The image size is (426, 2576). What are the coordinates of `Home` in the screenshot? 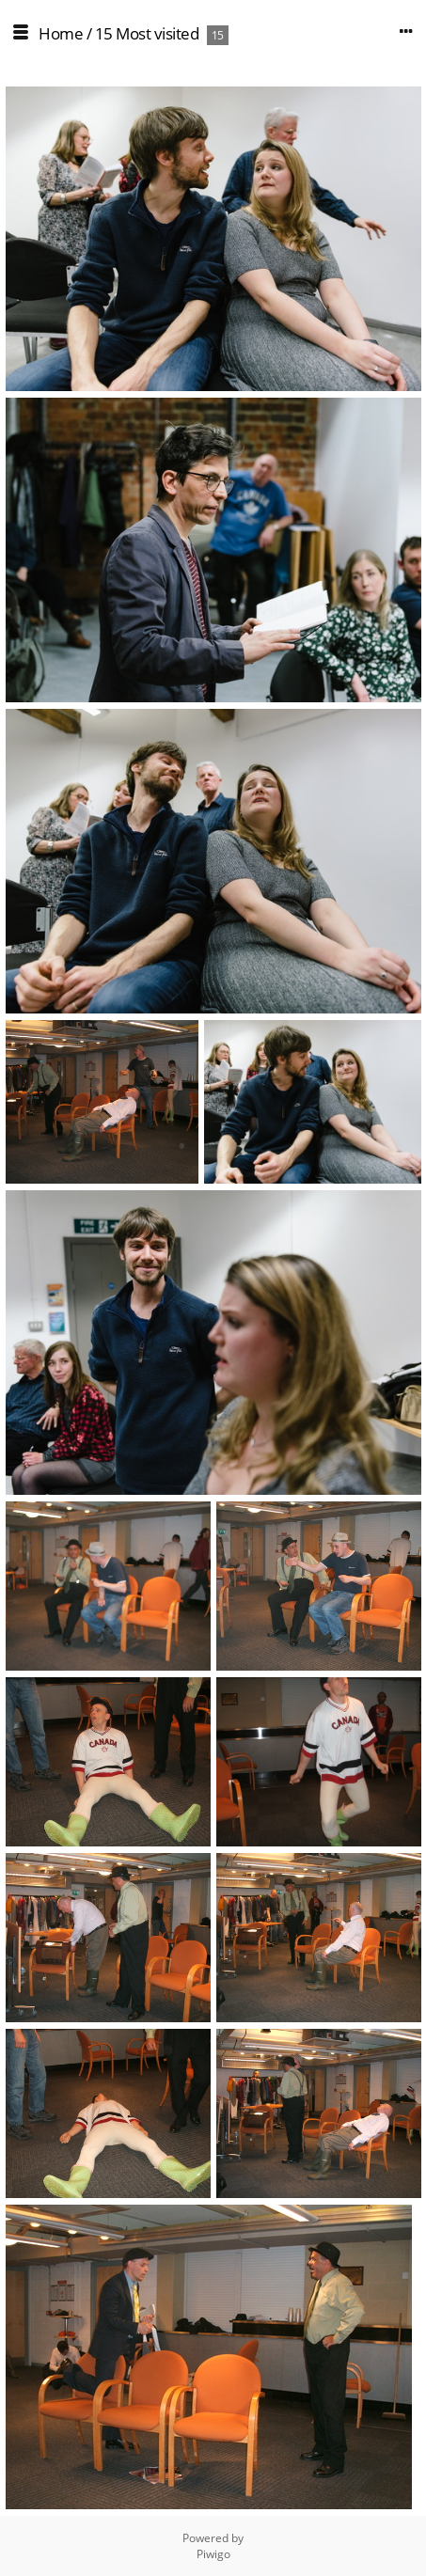 It's located at (61, 33).